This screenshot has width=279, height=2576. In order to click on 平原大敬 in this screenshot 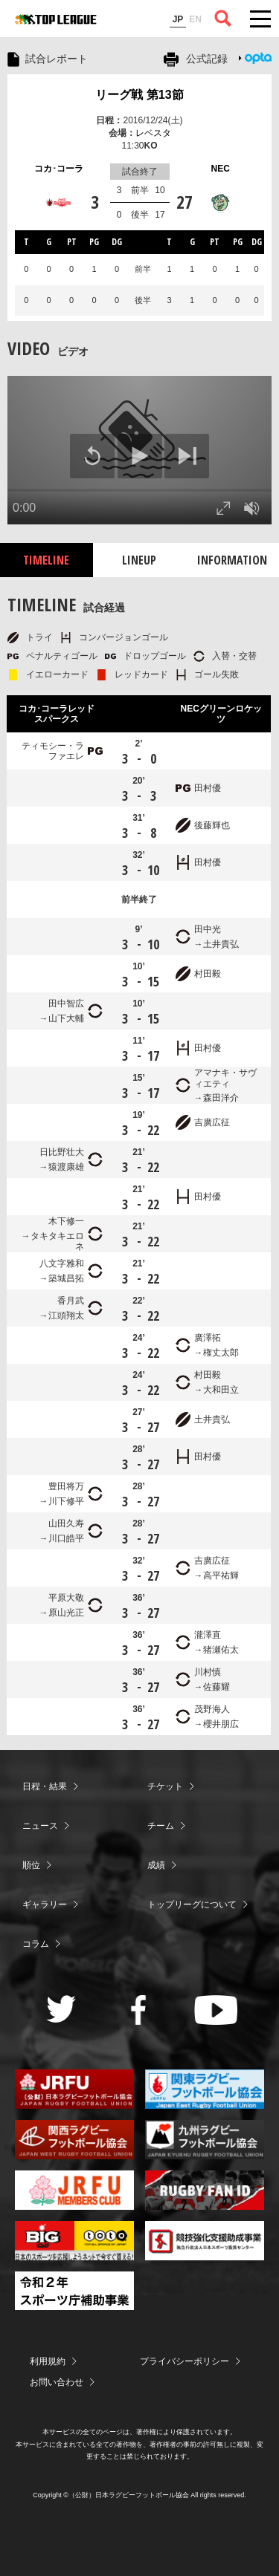, I will do `click(66, 1598)`.